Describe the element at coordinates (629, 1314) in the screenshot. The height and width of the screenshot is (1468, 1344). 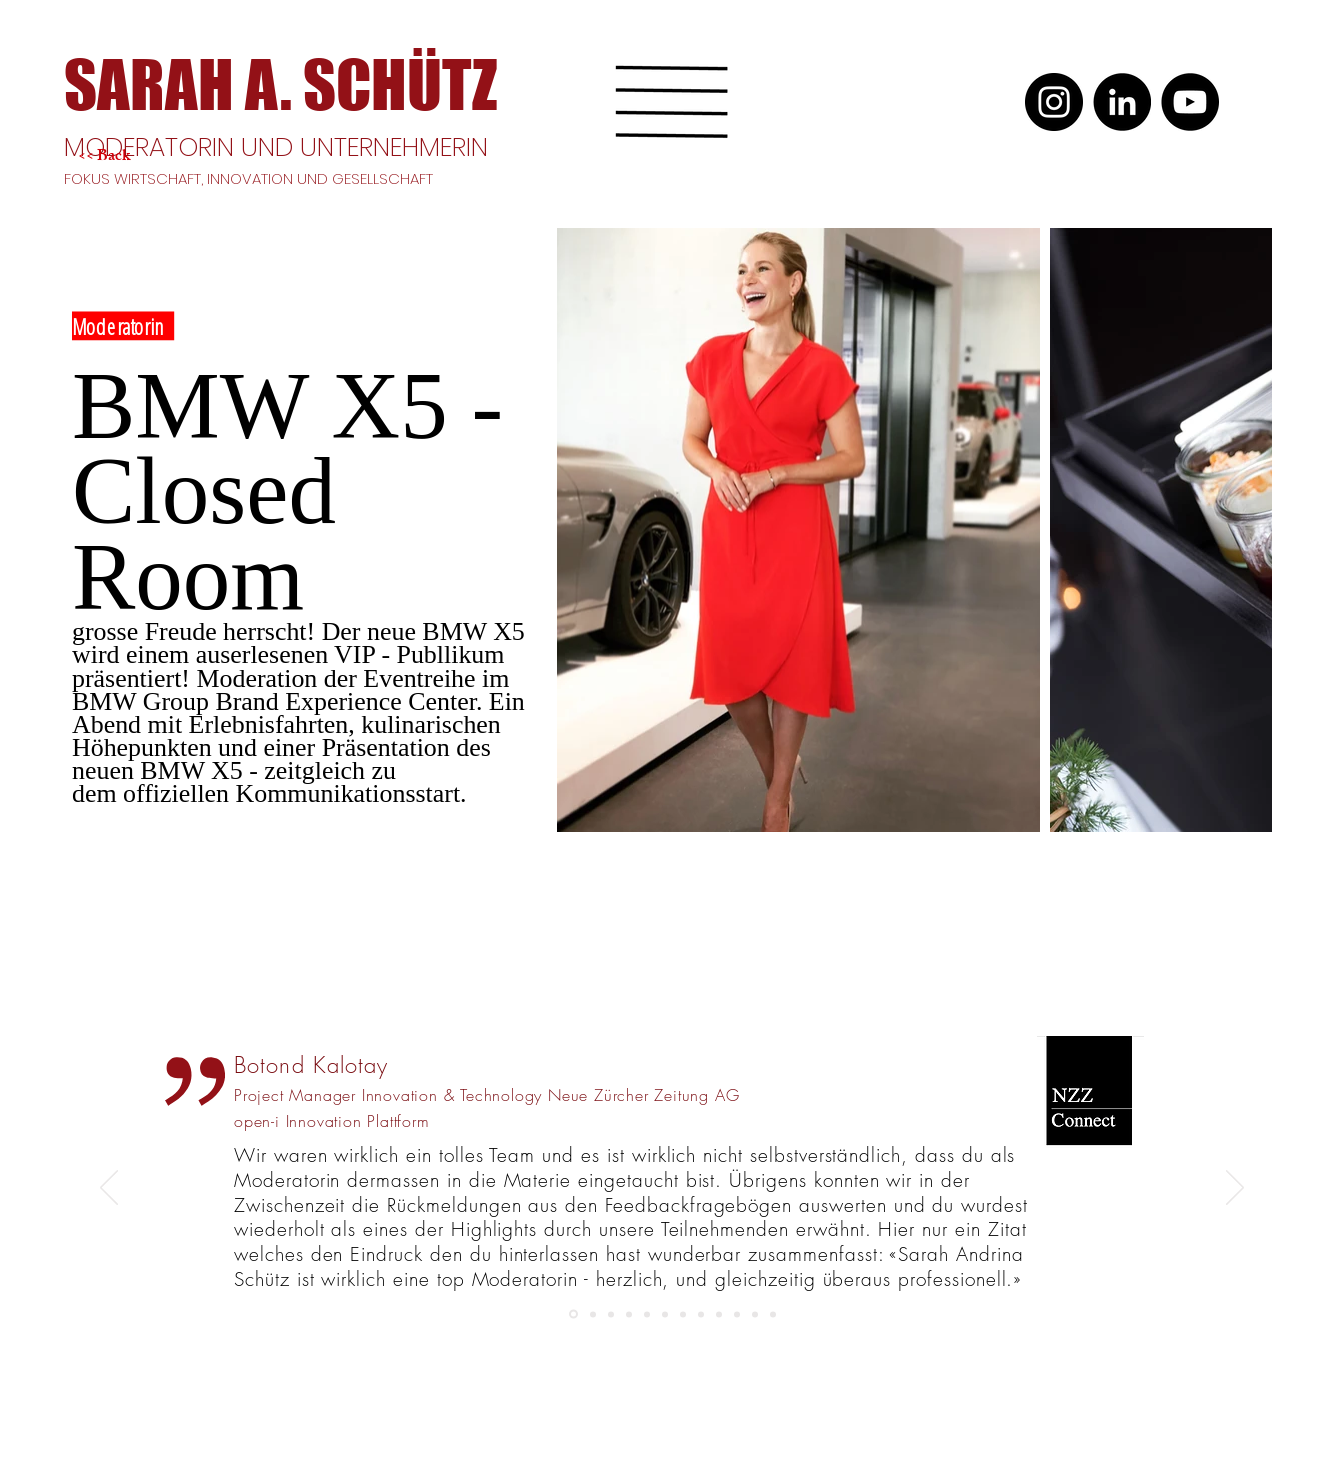
I see `[Kopie von Kopie von Kopie von Kopie von Kopie von Kopie von Slide 1]` at that location.